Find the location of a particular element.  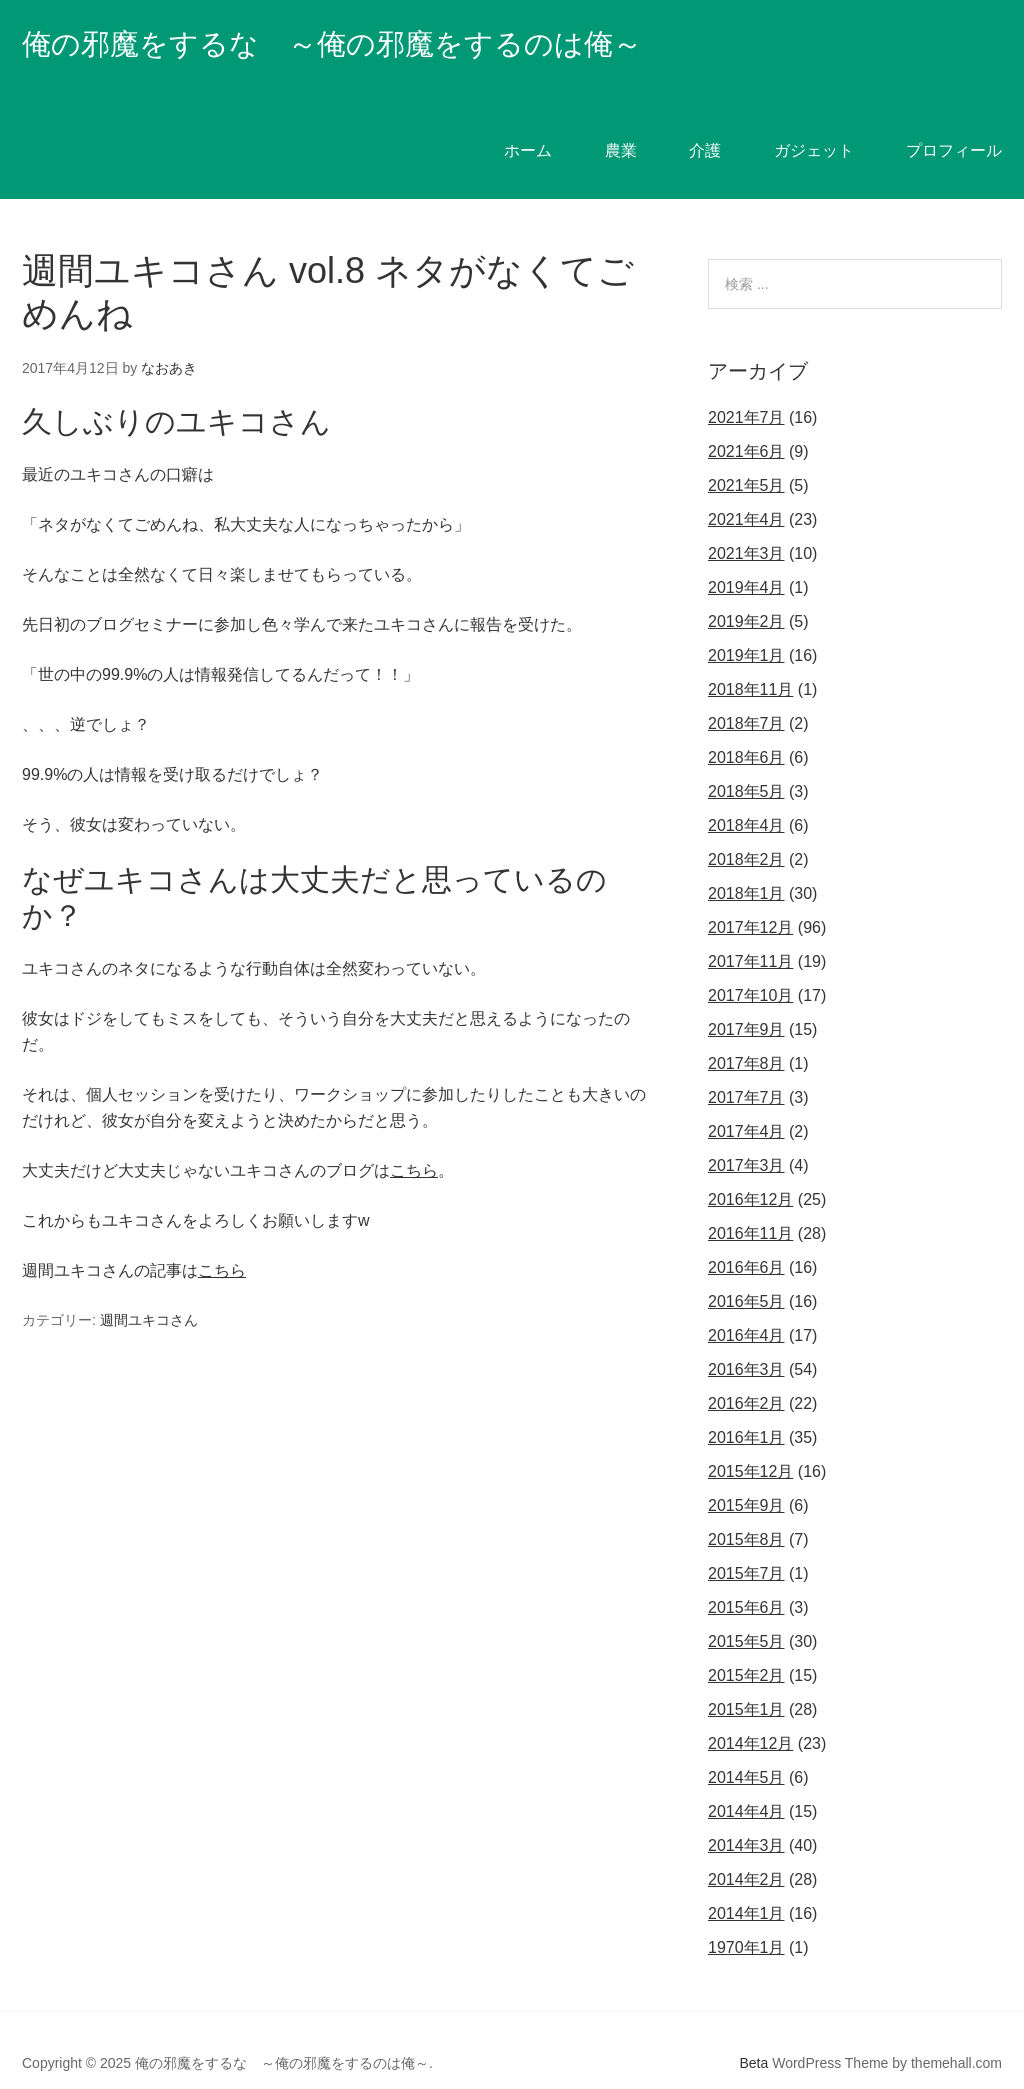

2016年5月 is located at coordinates (746, 1275).